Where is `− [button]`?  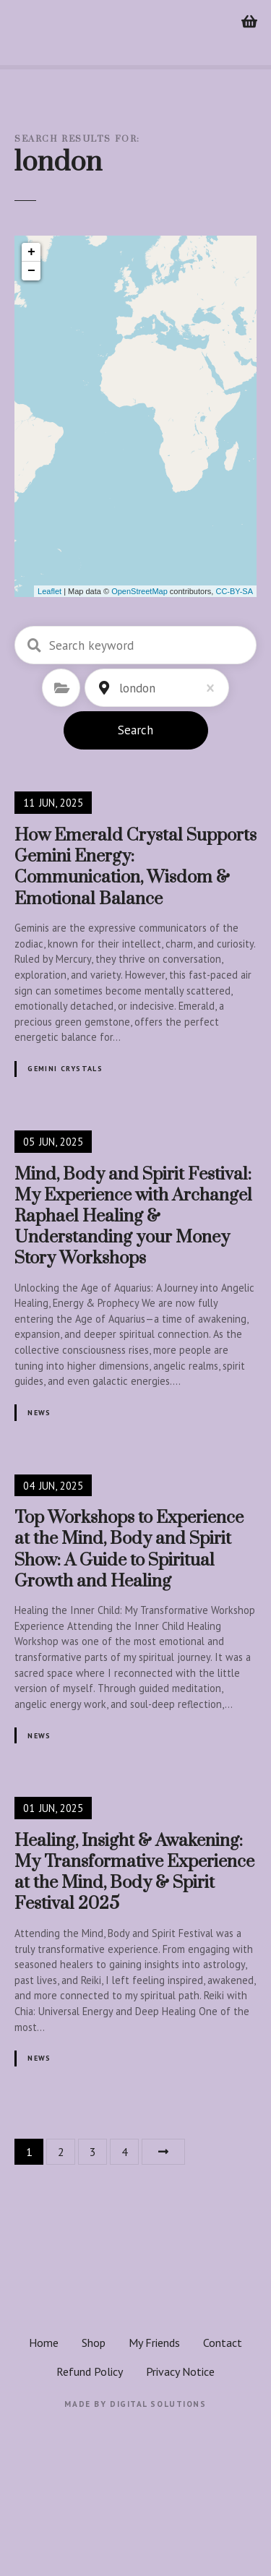
− [button] is located at coordinates (31, 271).